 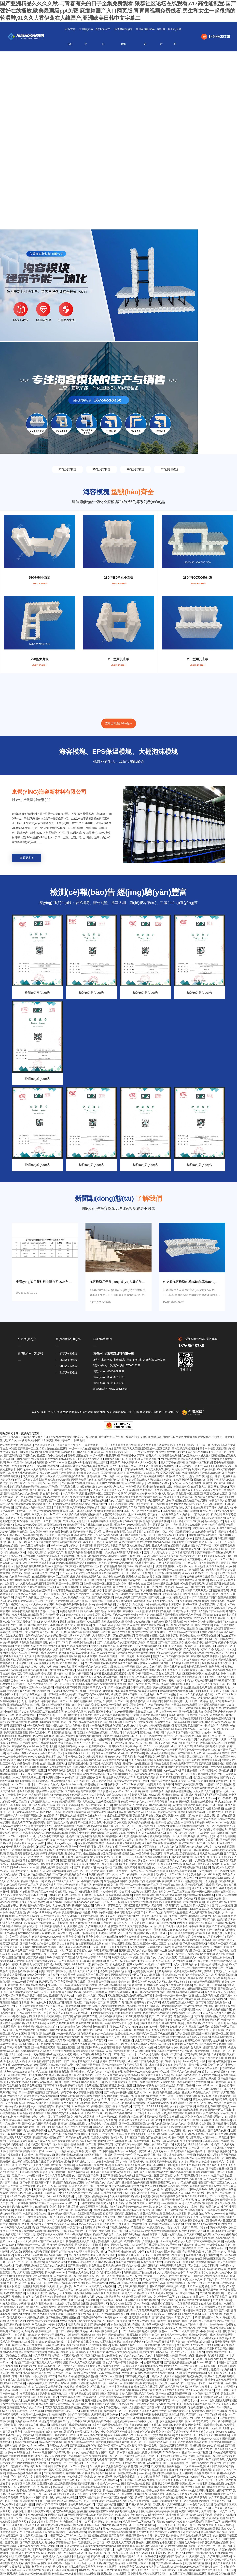 I want to click on 8050午夜一级, so click(x=25, y=1521).